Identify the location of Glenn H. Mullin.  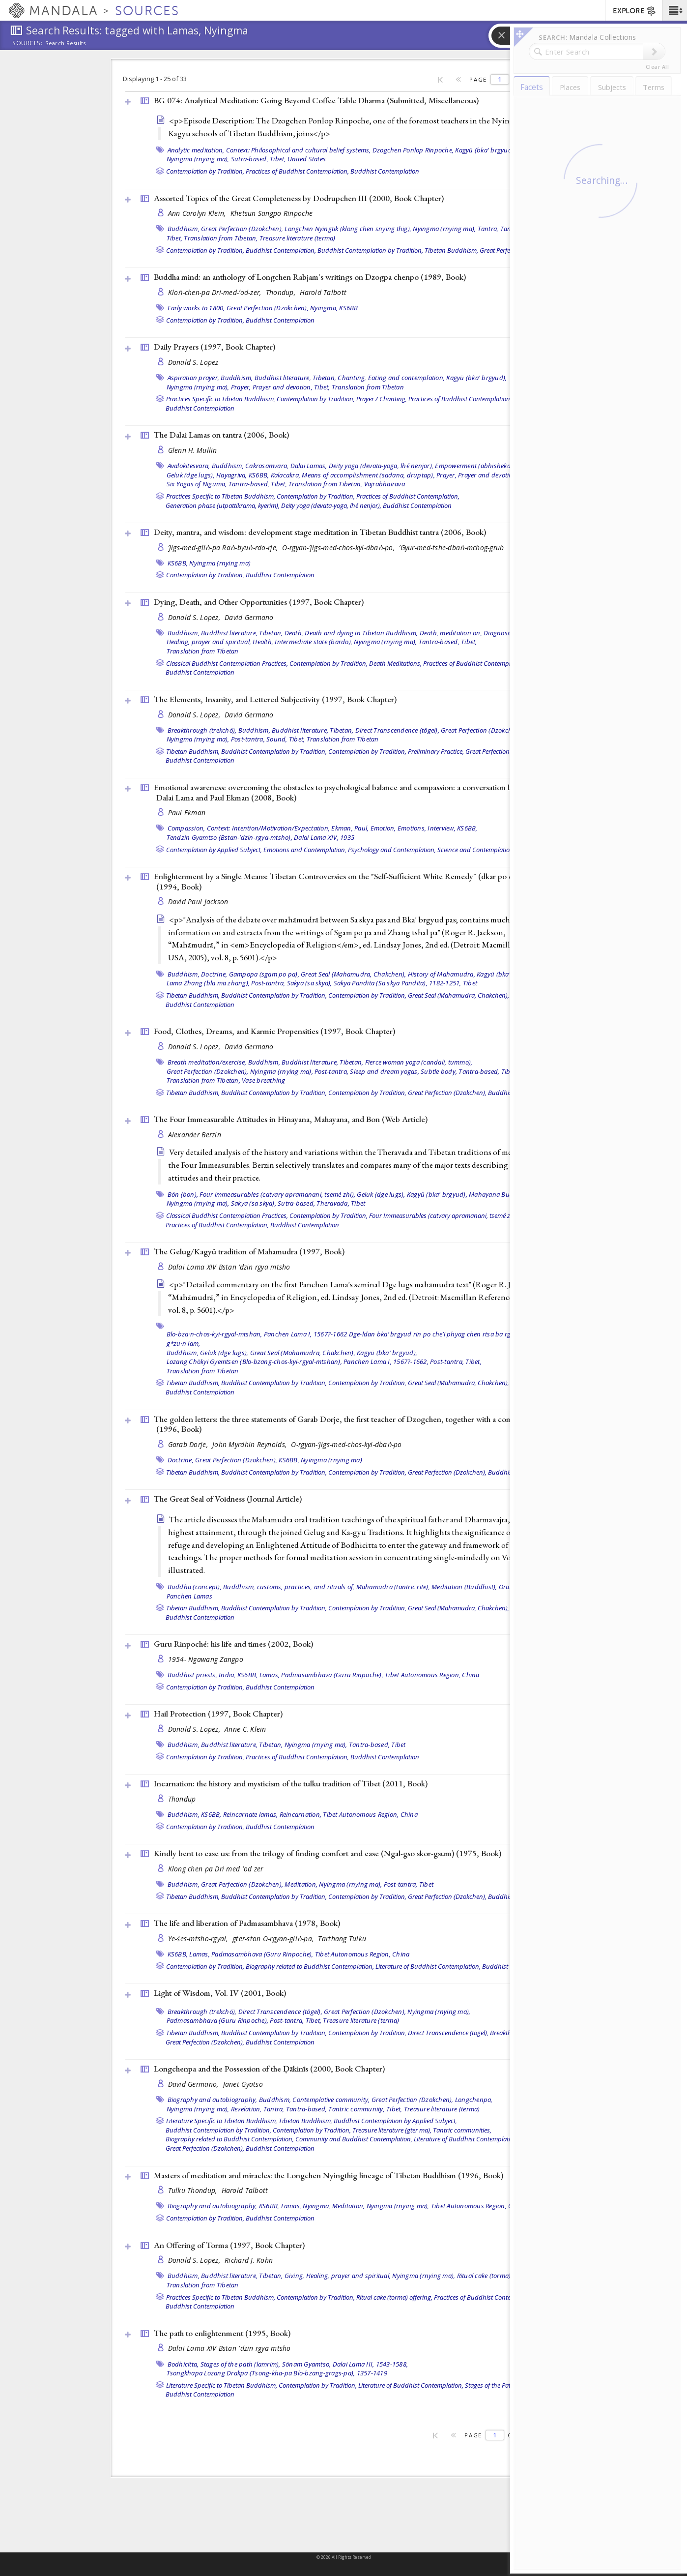
(192, 450).